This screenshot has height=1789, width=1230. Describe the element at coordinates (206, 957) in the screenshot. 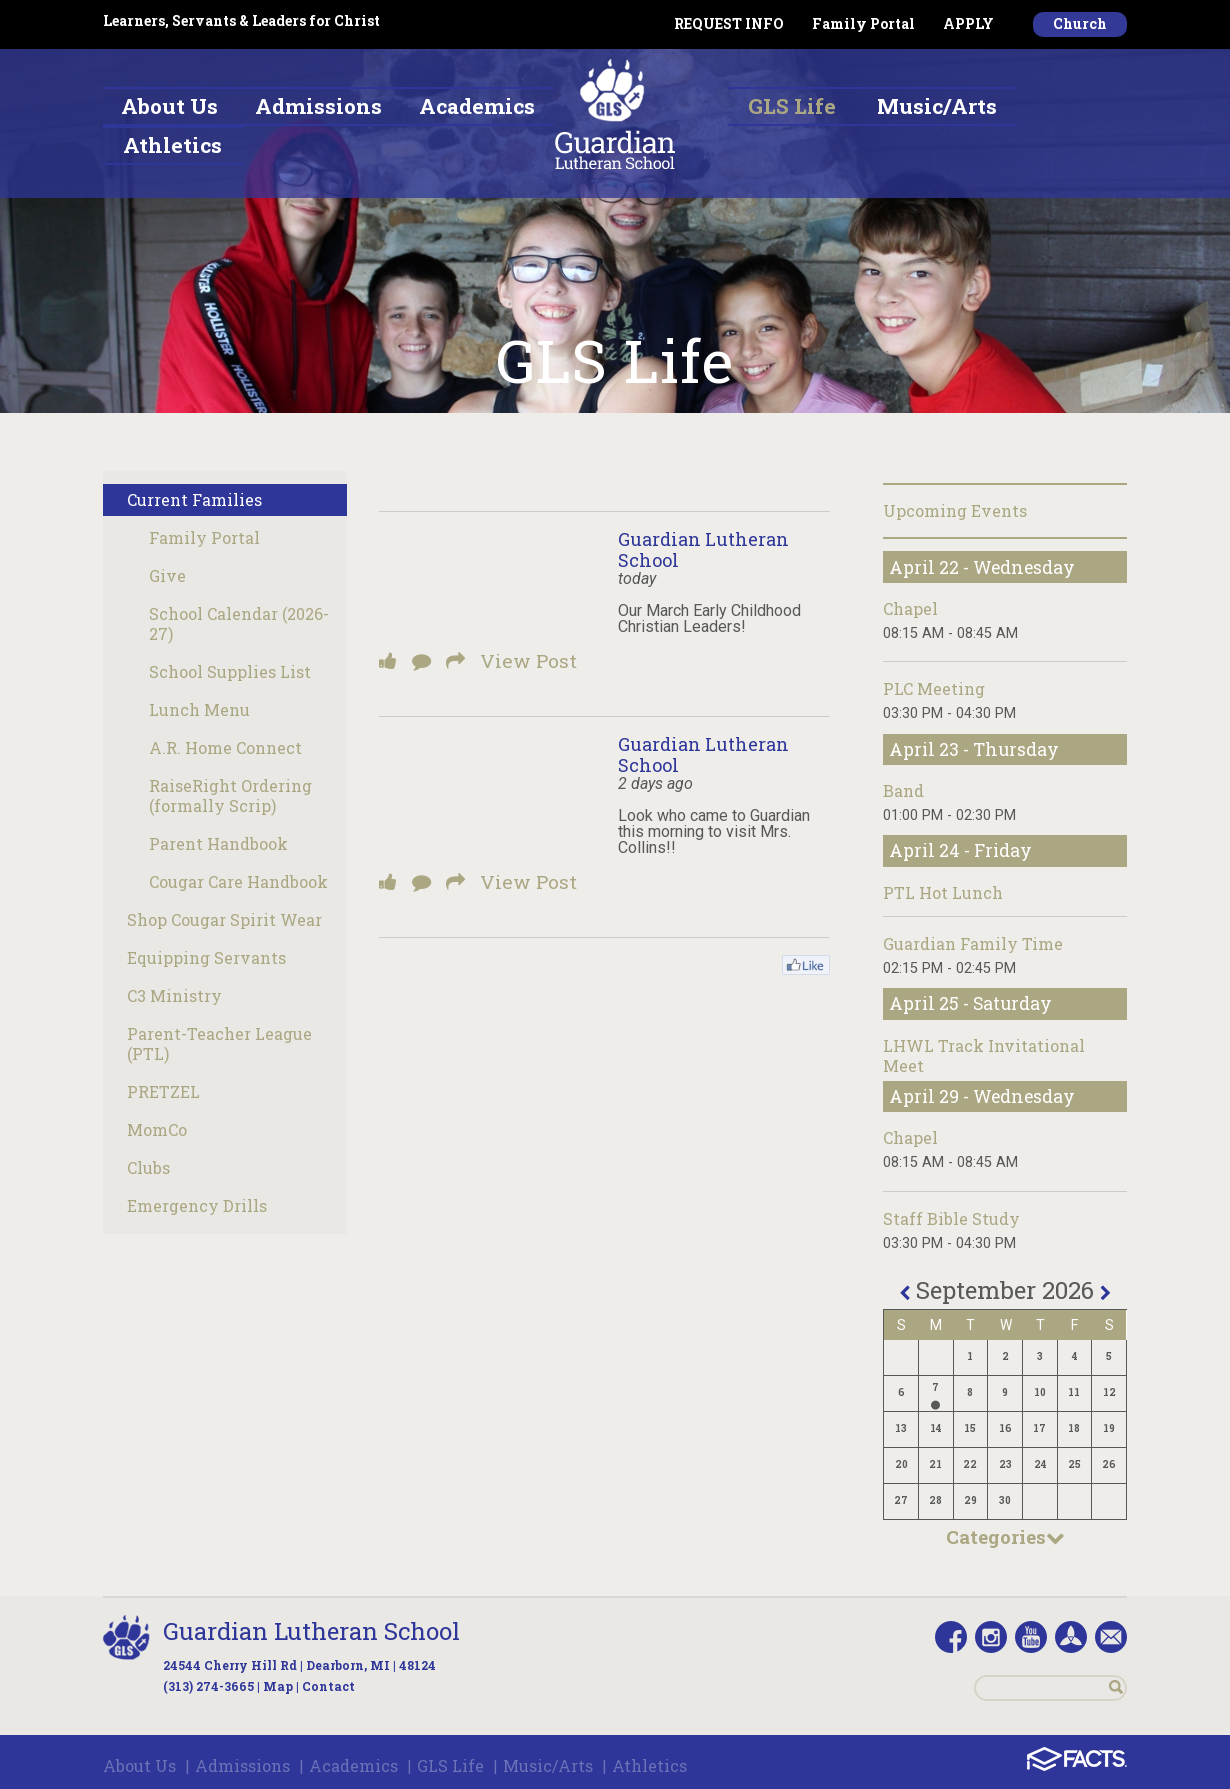

I see `Equipping Servants` at that location.